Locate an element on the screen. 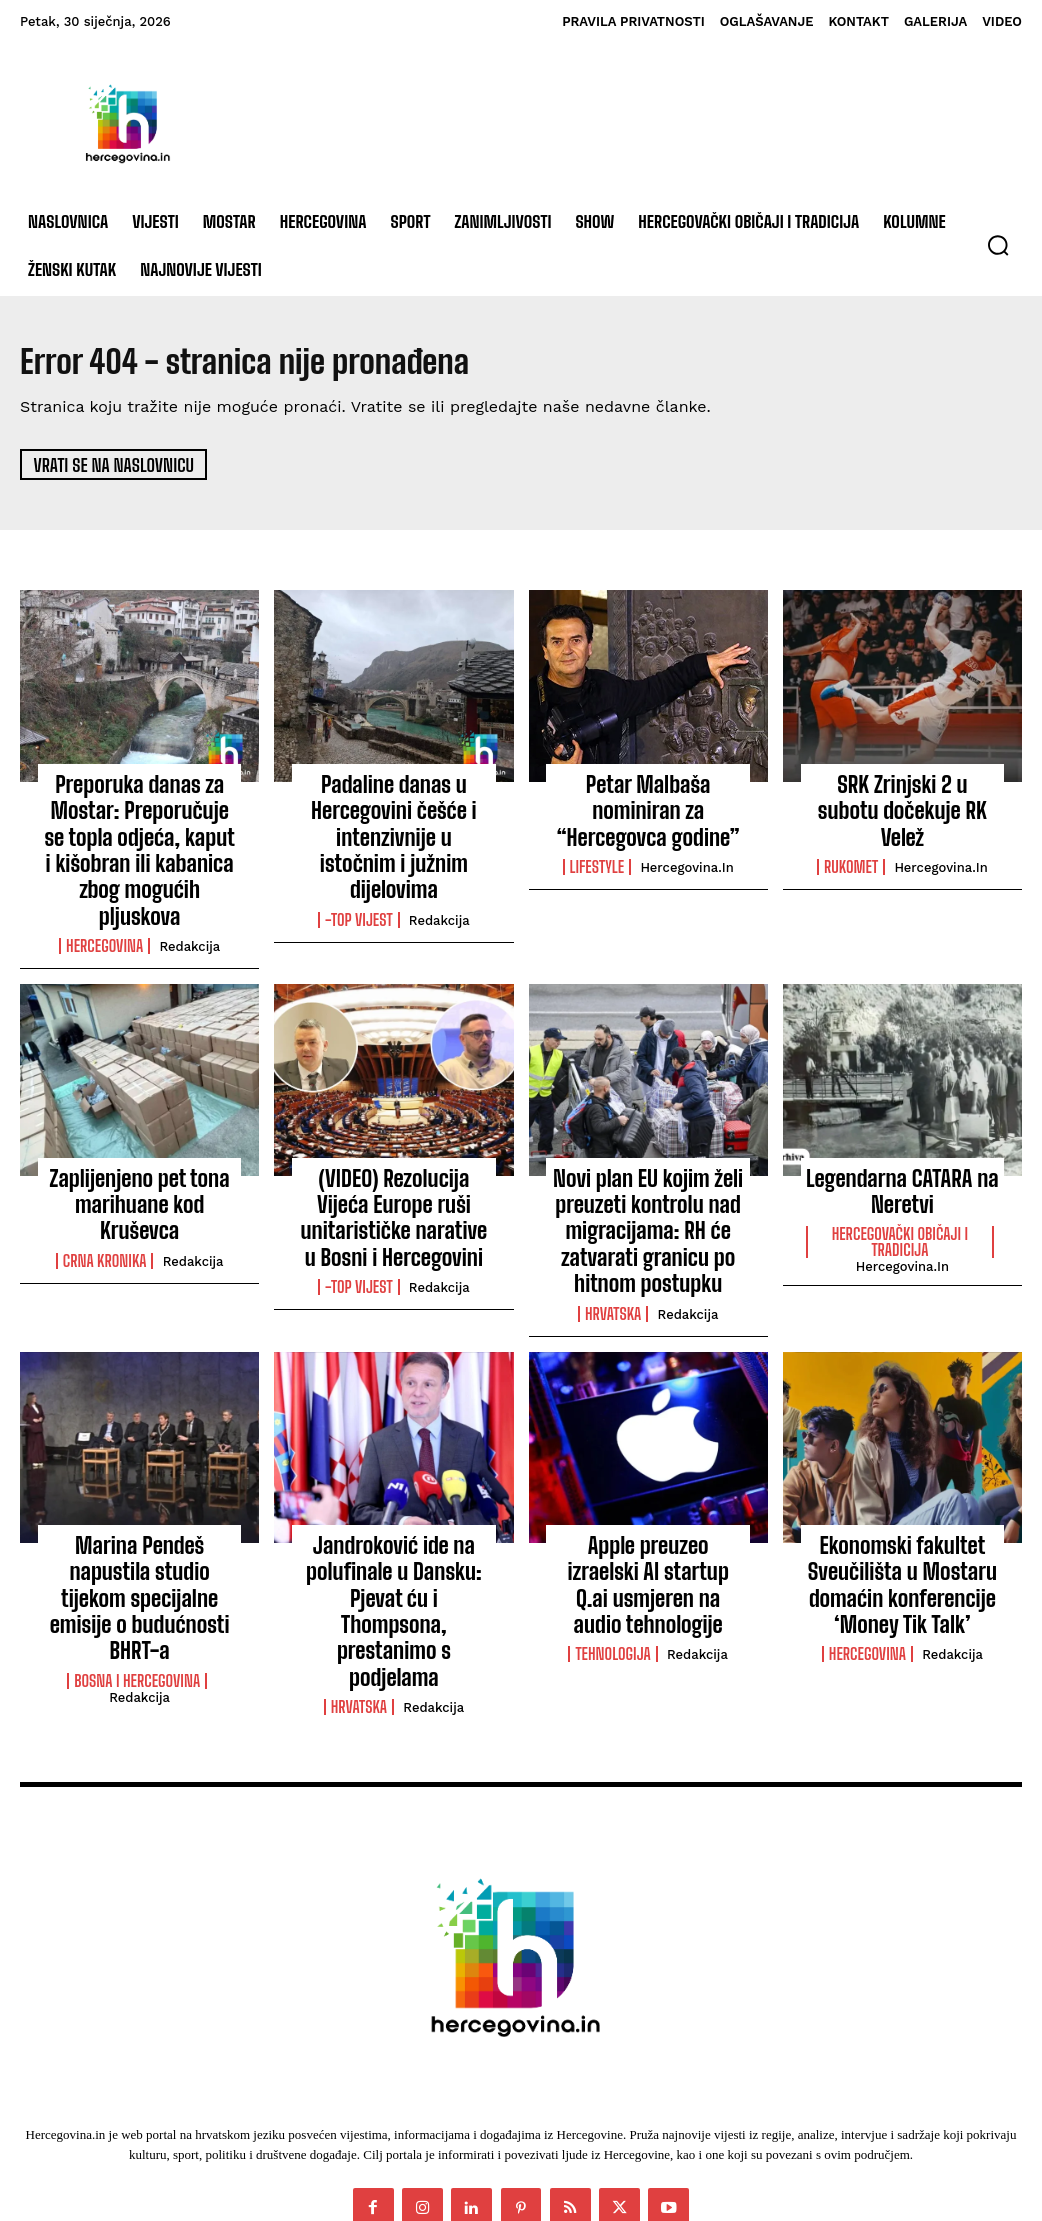 This screenshot has width=1042, height=2221. Preporuka danas za Mostar: Preporučuje se topla odjeća, kaput i kišobran ili kabanica zbog mogućih pljuskova is located at coordinates (139, 827).